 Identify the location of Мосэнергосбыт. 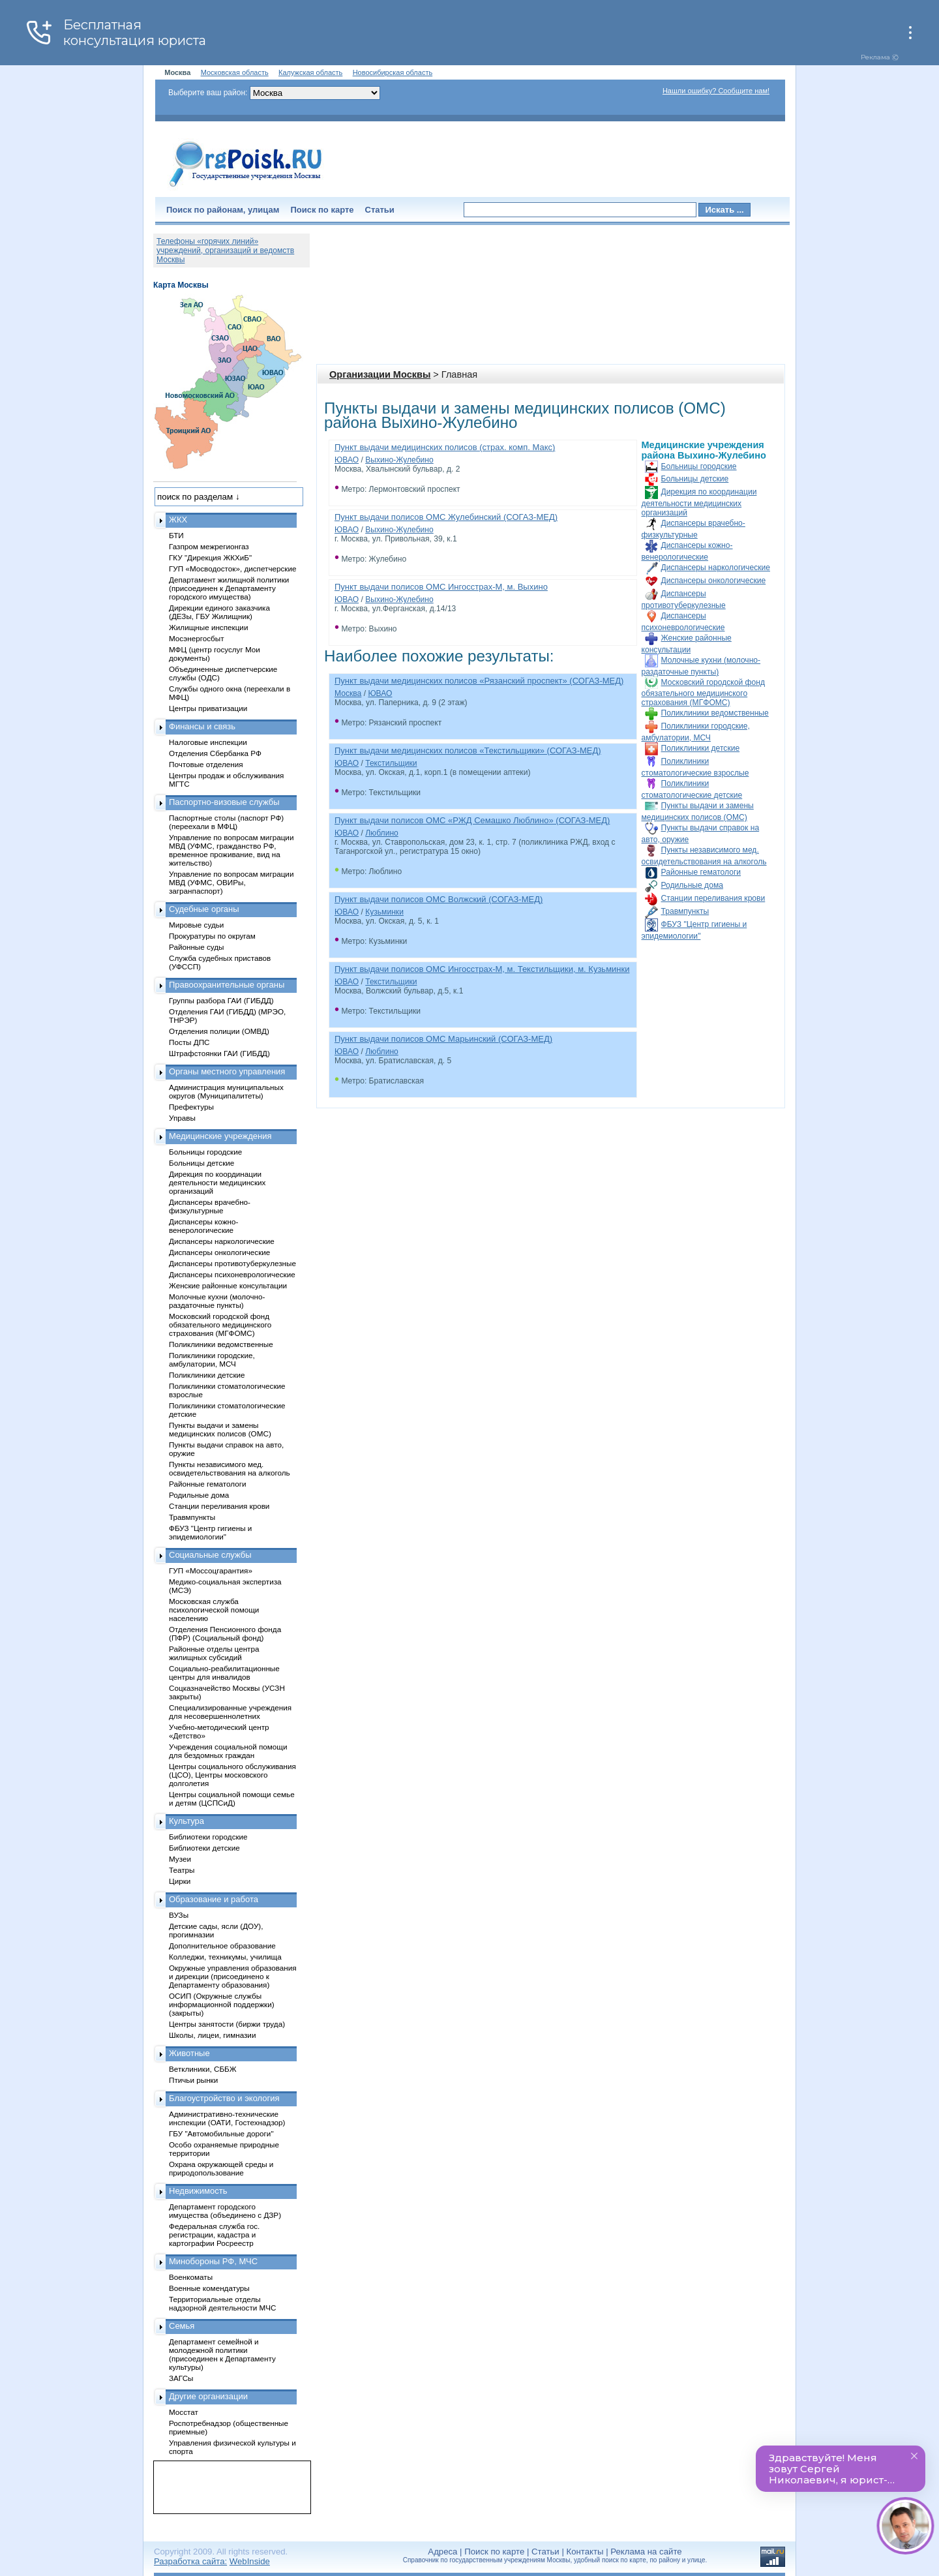
(196, 638).